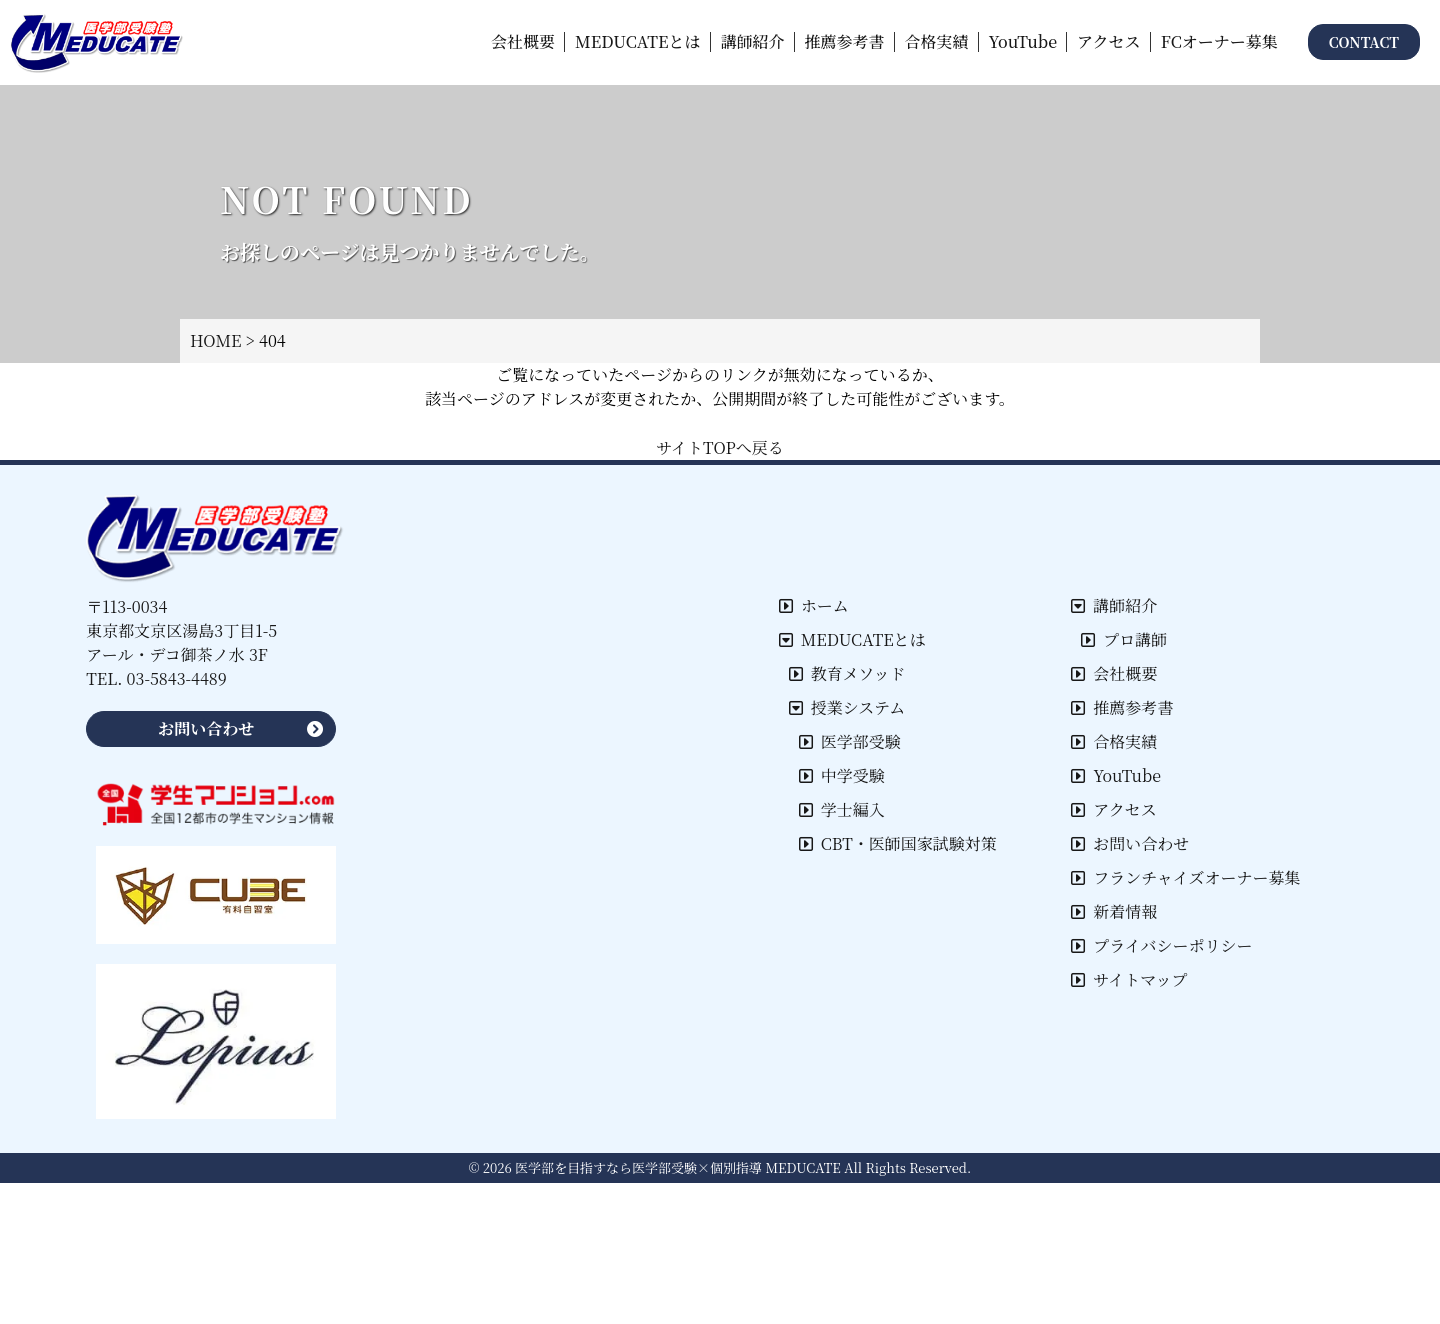 The height and width of the screenshot is (1324, 1440). What do you see at coordinates (1129, 979) in the screenshot?
I see `サイトマップ` at bounding box center [1129, 979].